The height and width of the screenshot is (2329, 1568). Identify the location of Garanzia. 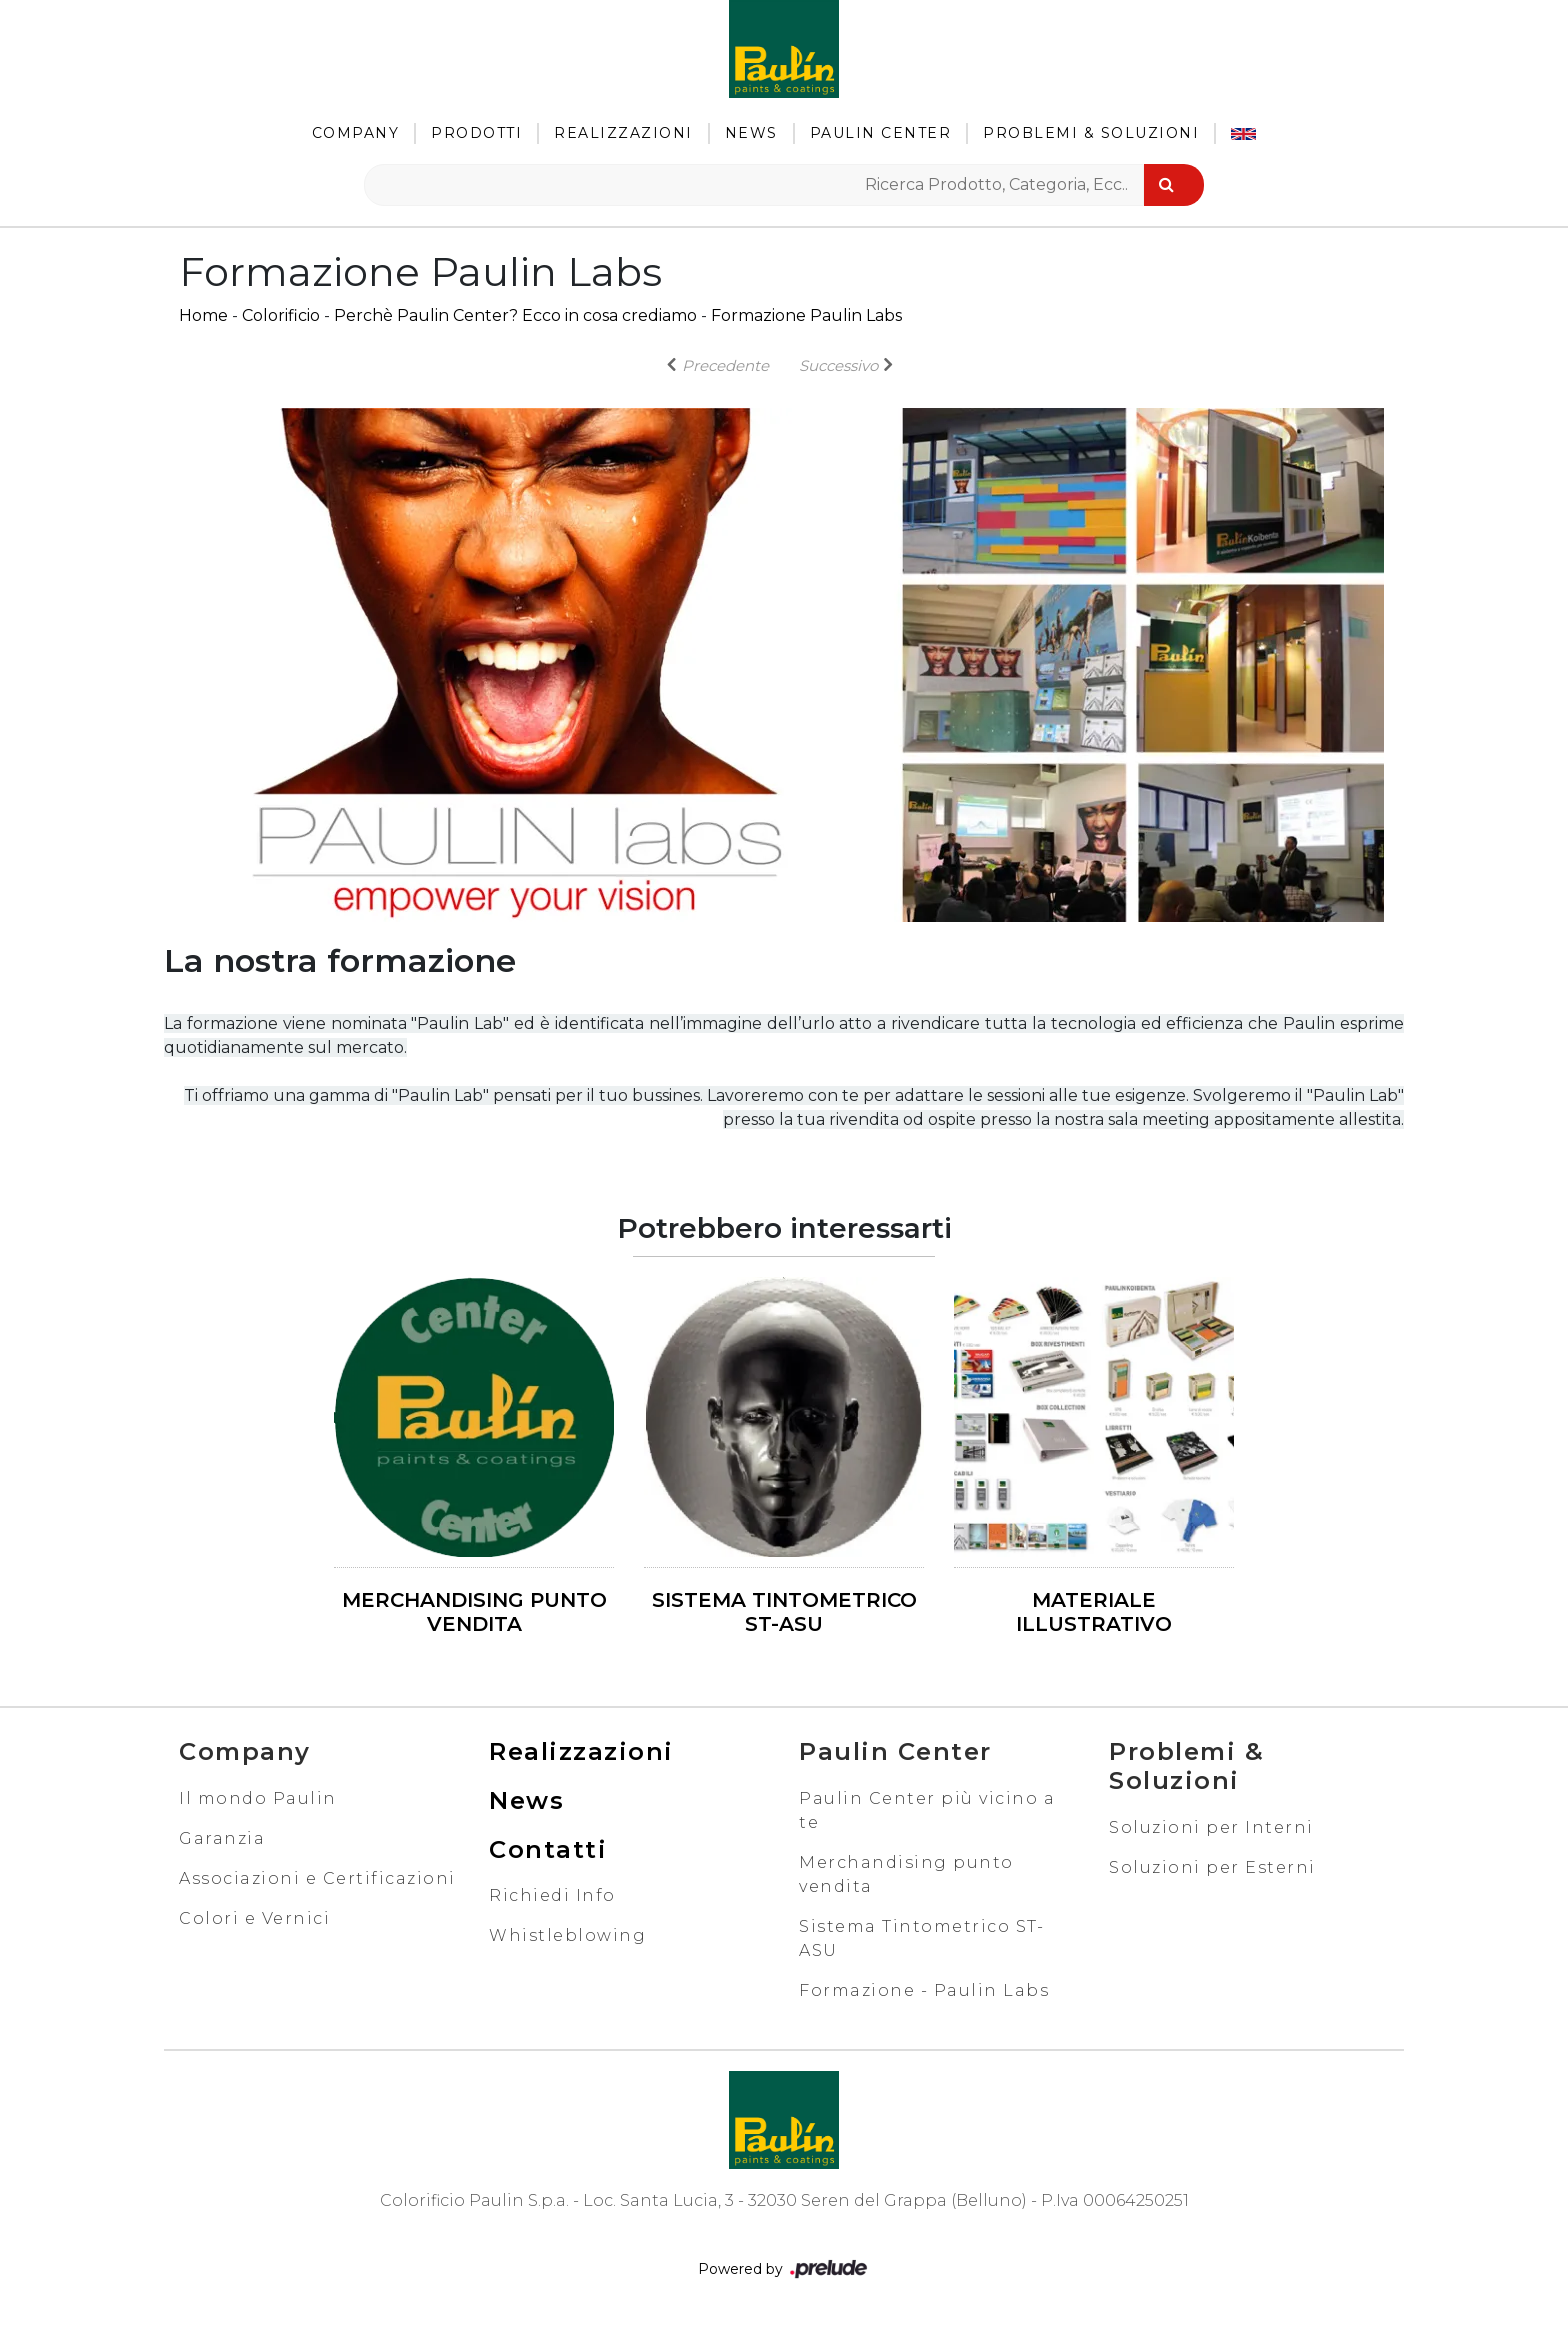
(222, 1838).